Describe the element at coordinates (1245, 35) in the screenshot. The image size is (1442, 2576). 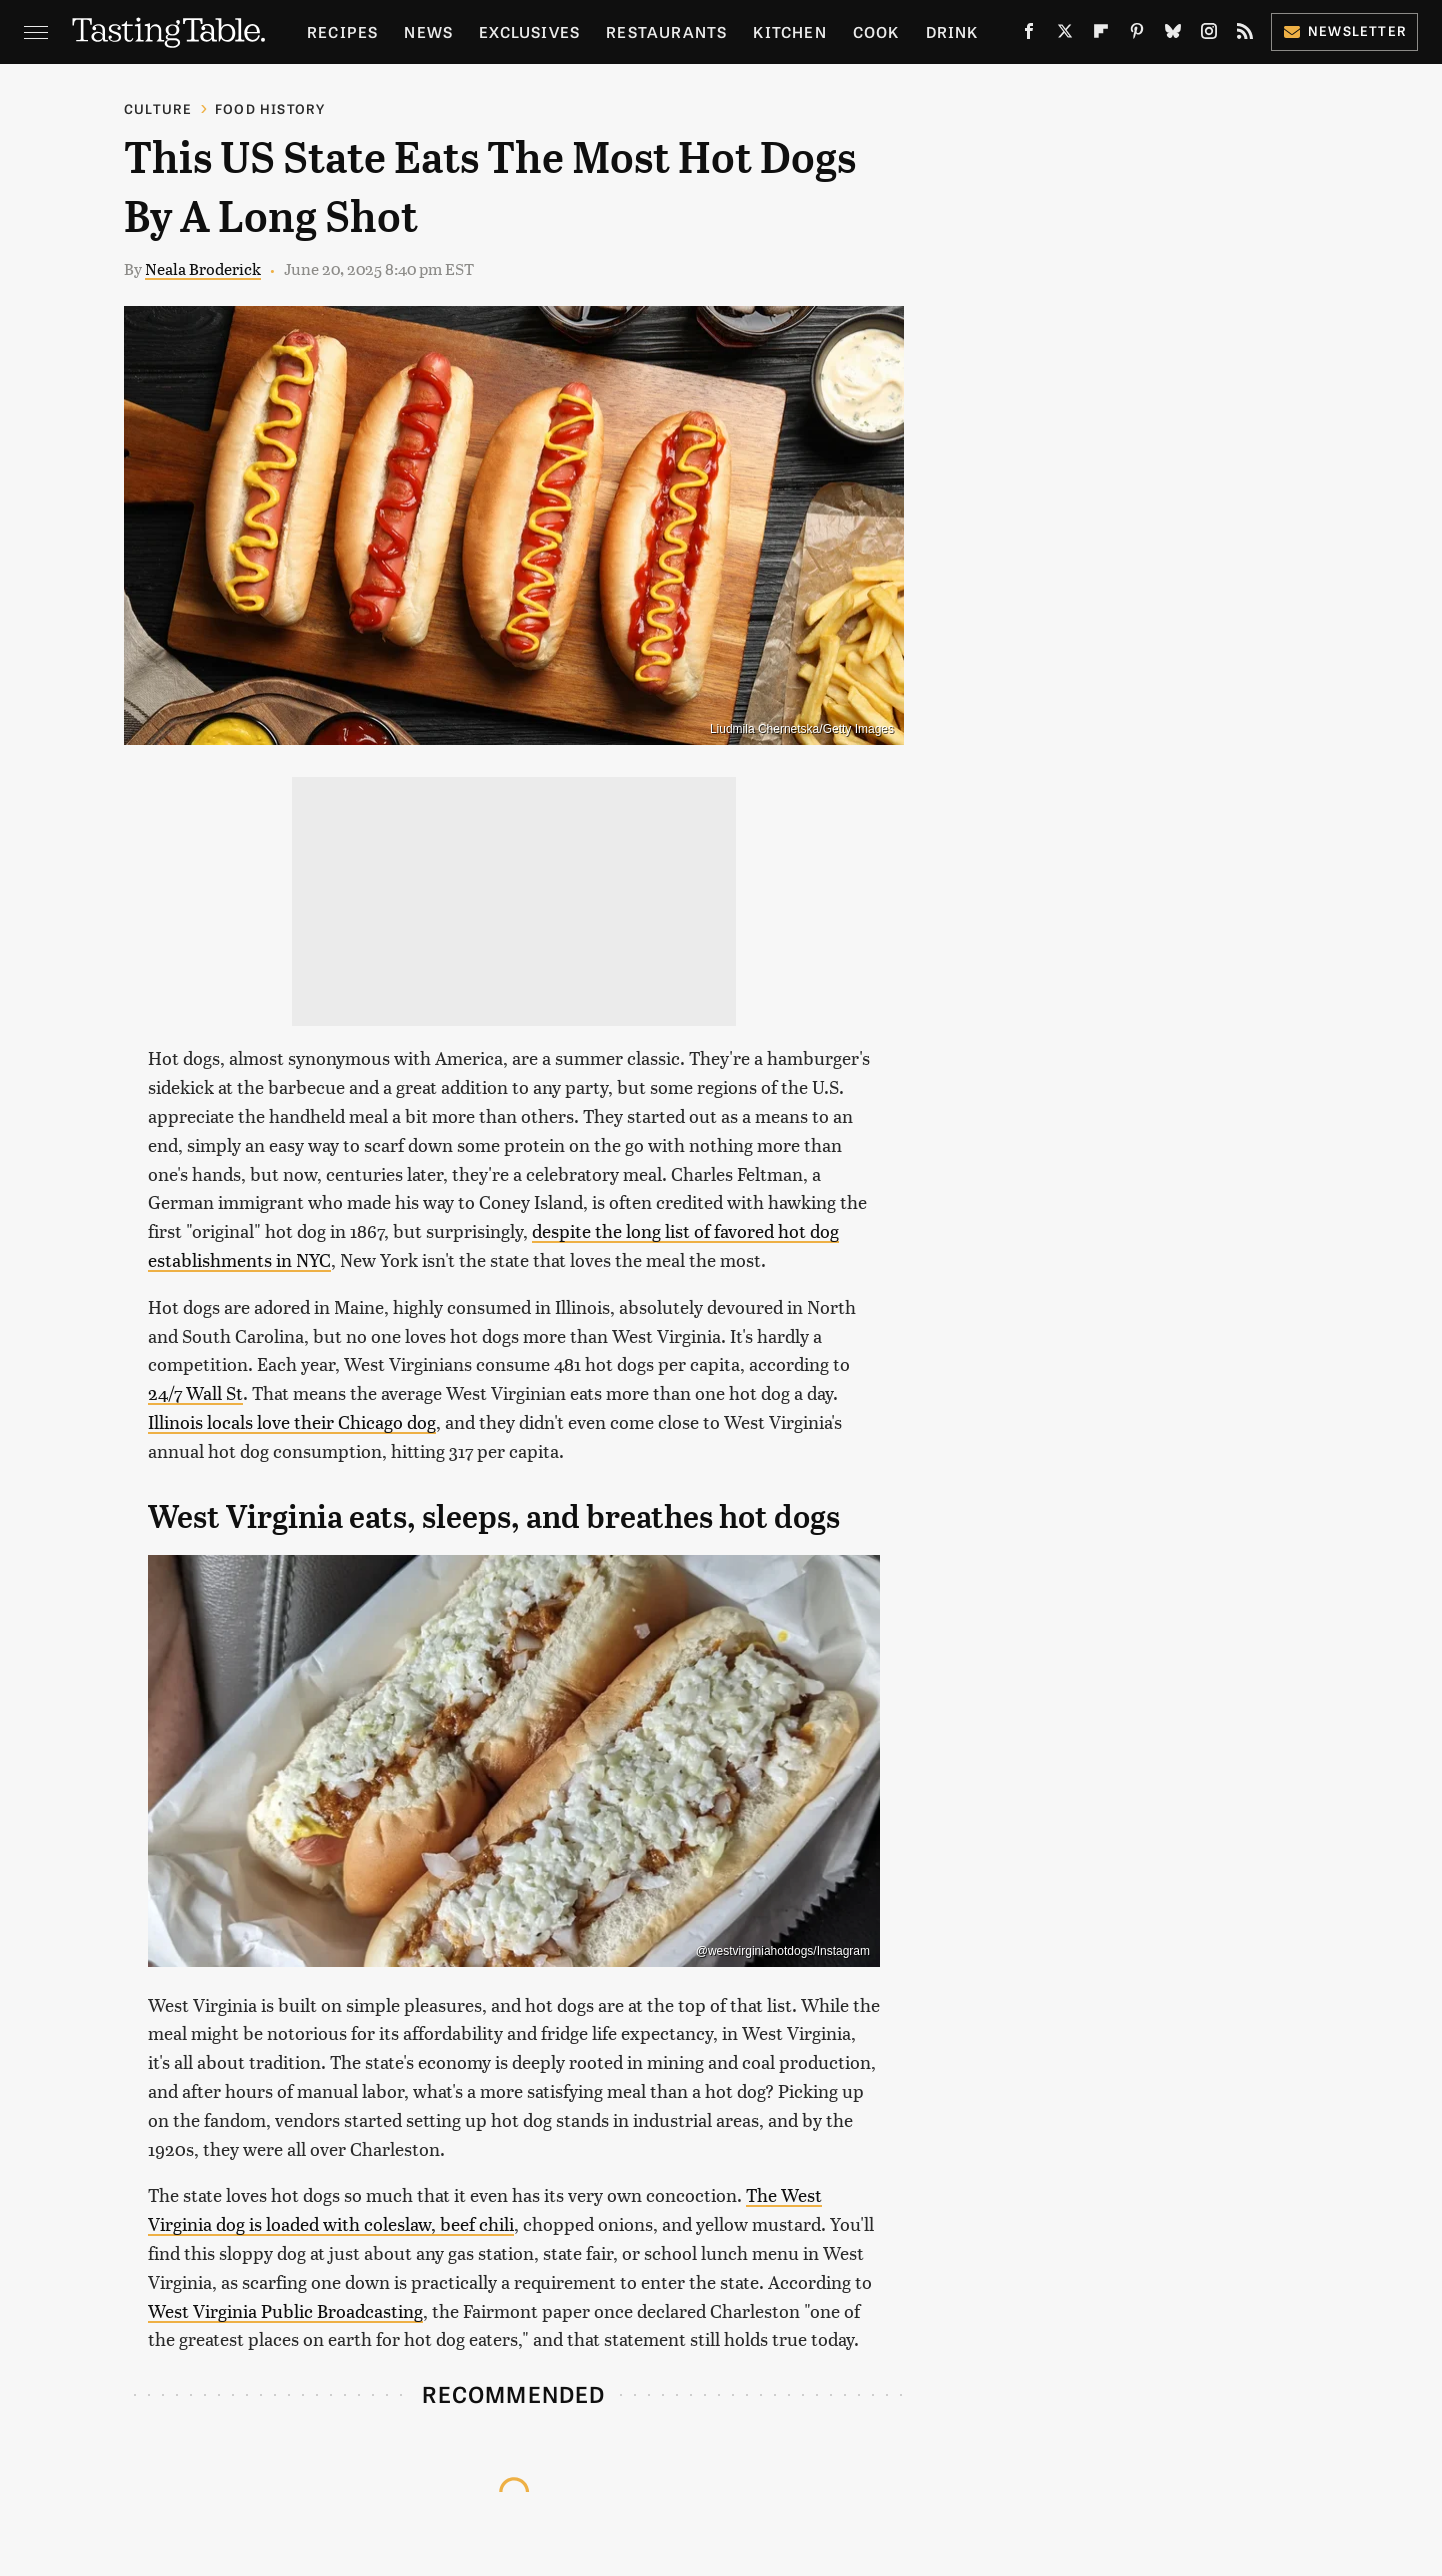
I see `[RSS]` at that location.